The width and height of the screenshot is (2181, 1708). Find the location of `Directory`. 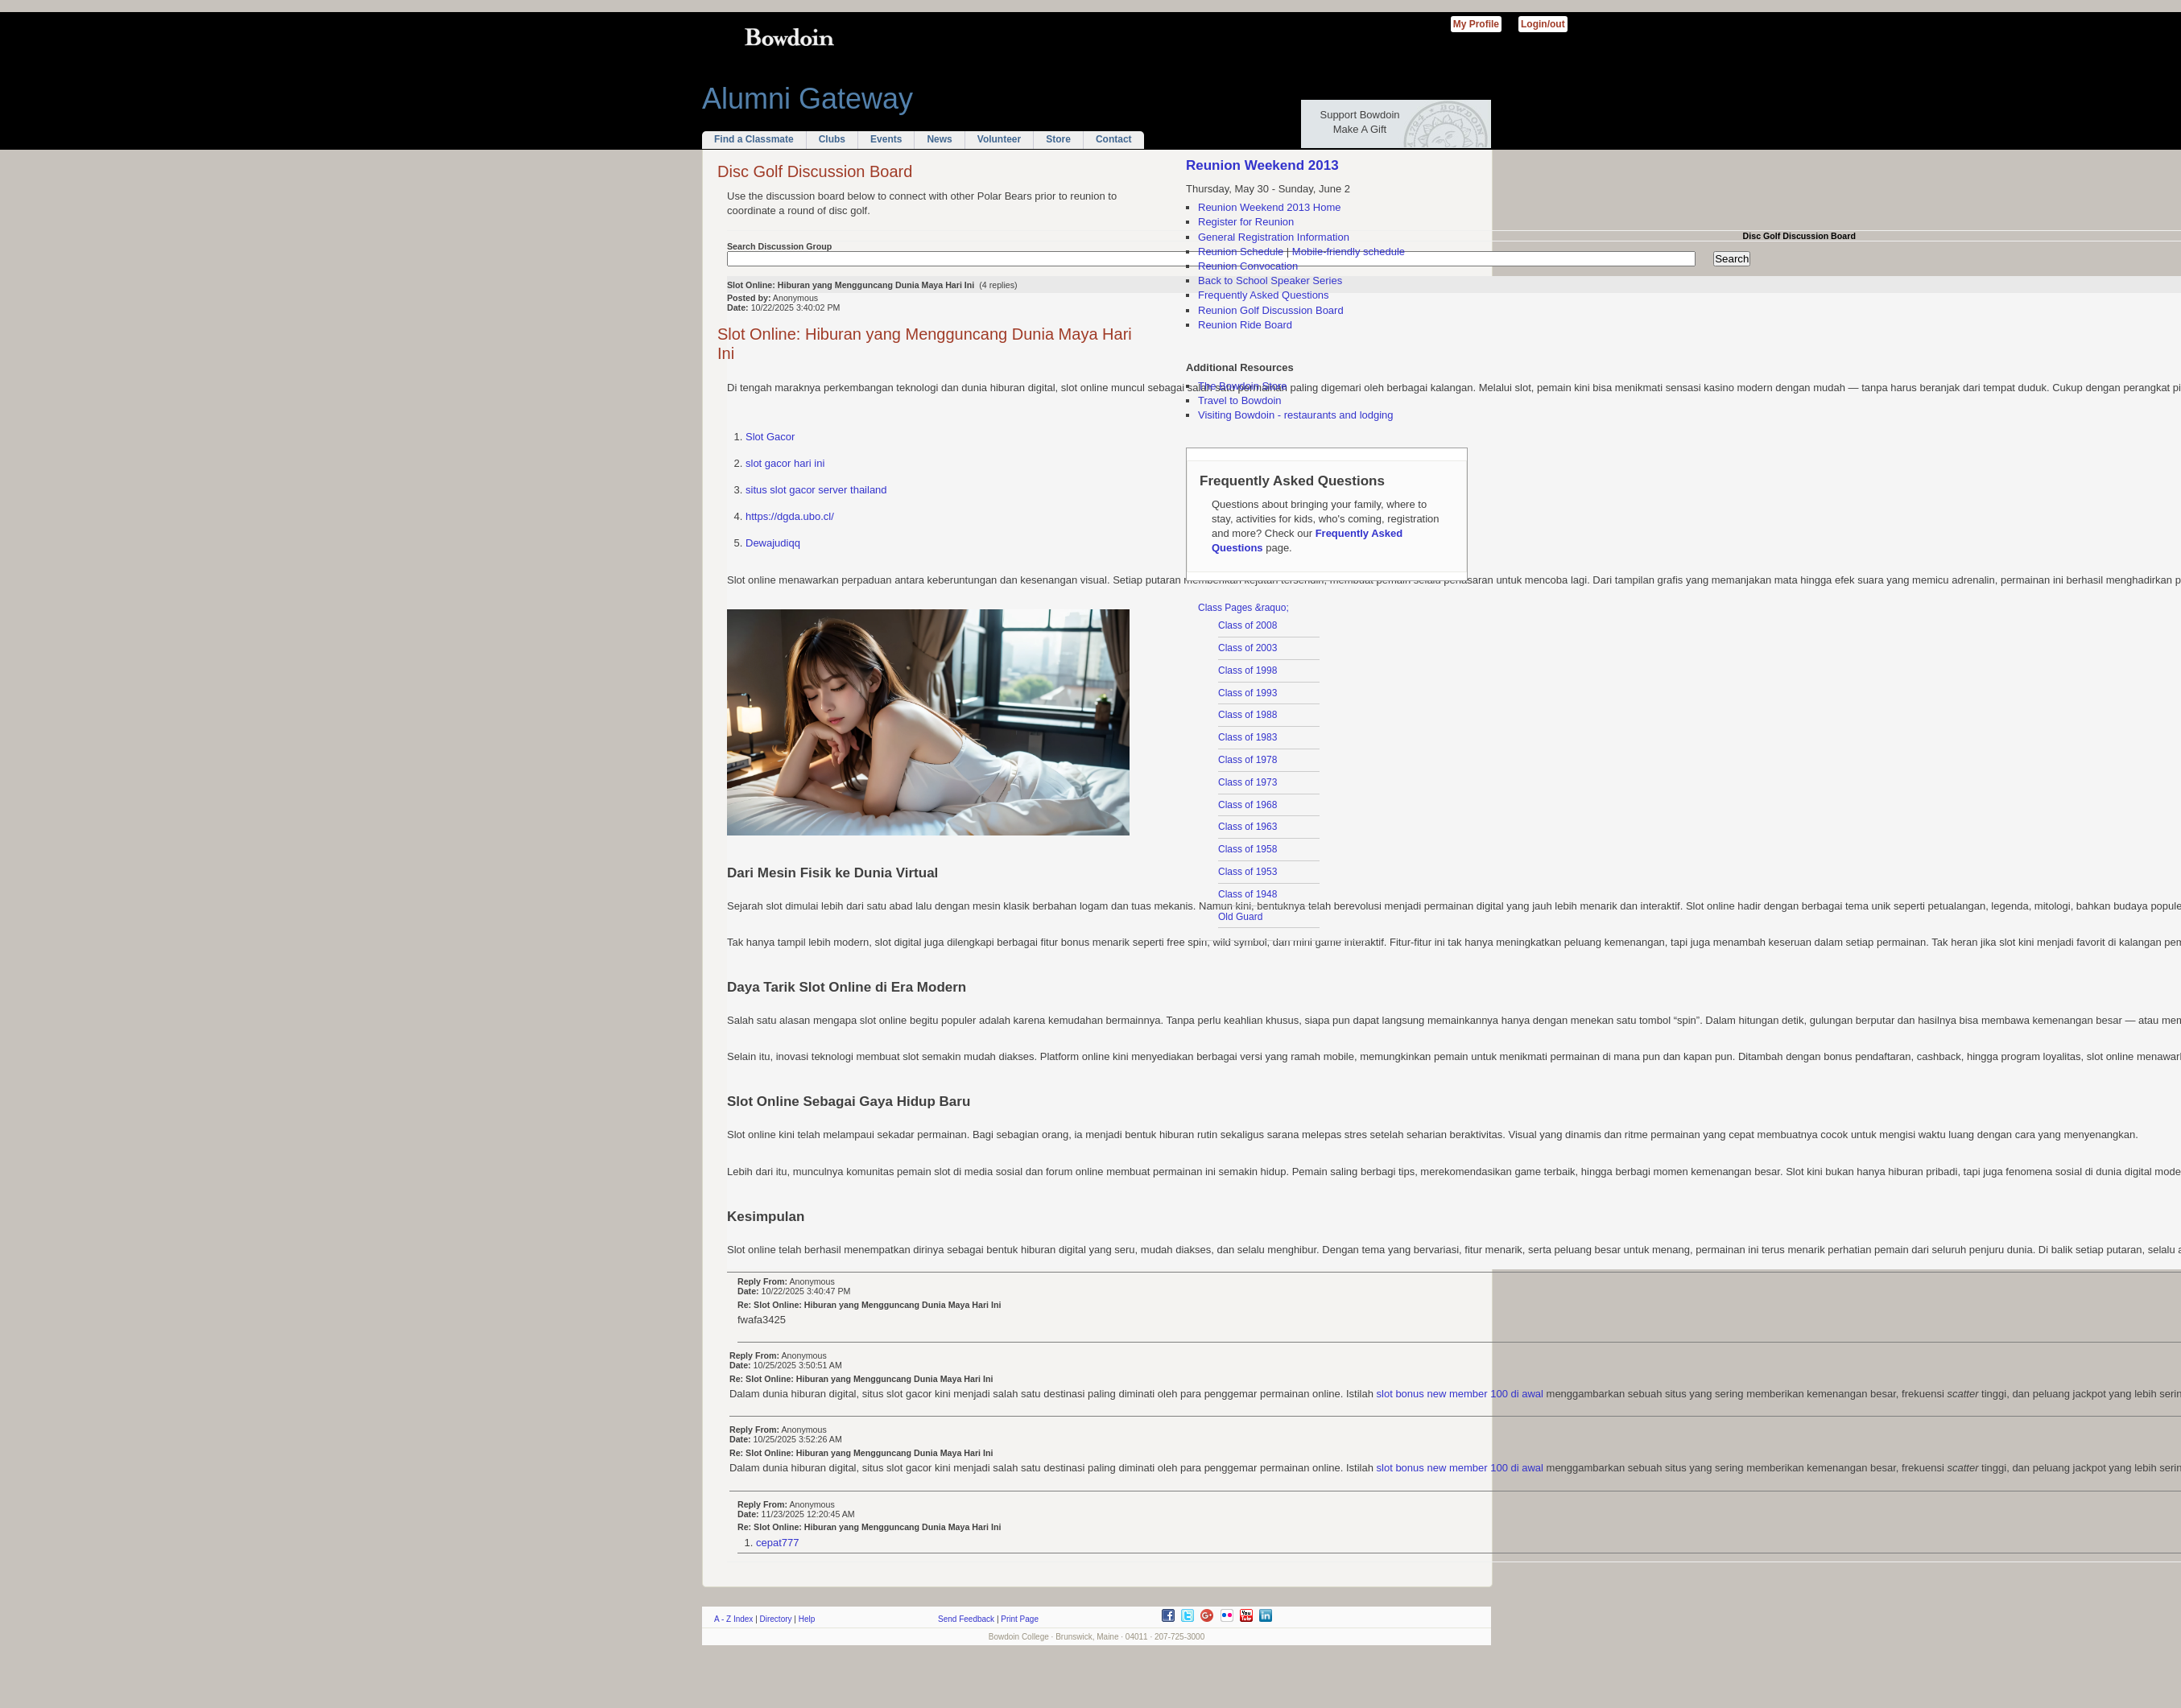

Directory is located at coordinates (776, 1619).